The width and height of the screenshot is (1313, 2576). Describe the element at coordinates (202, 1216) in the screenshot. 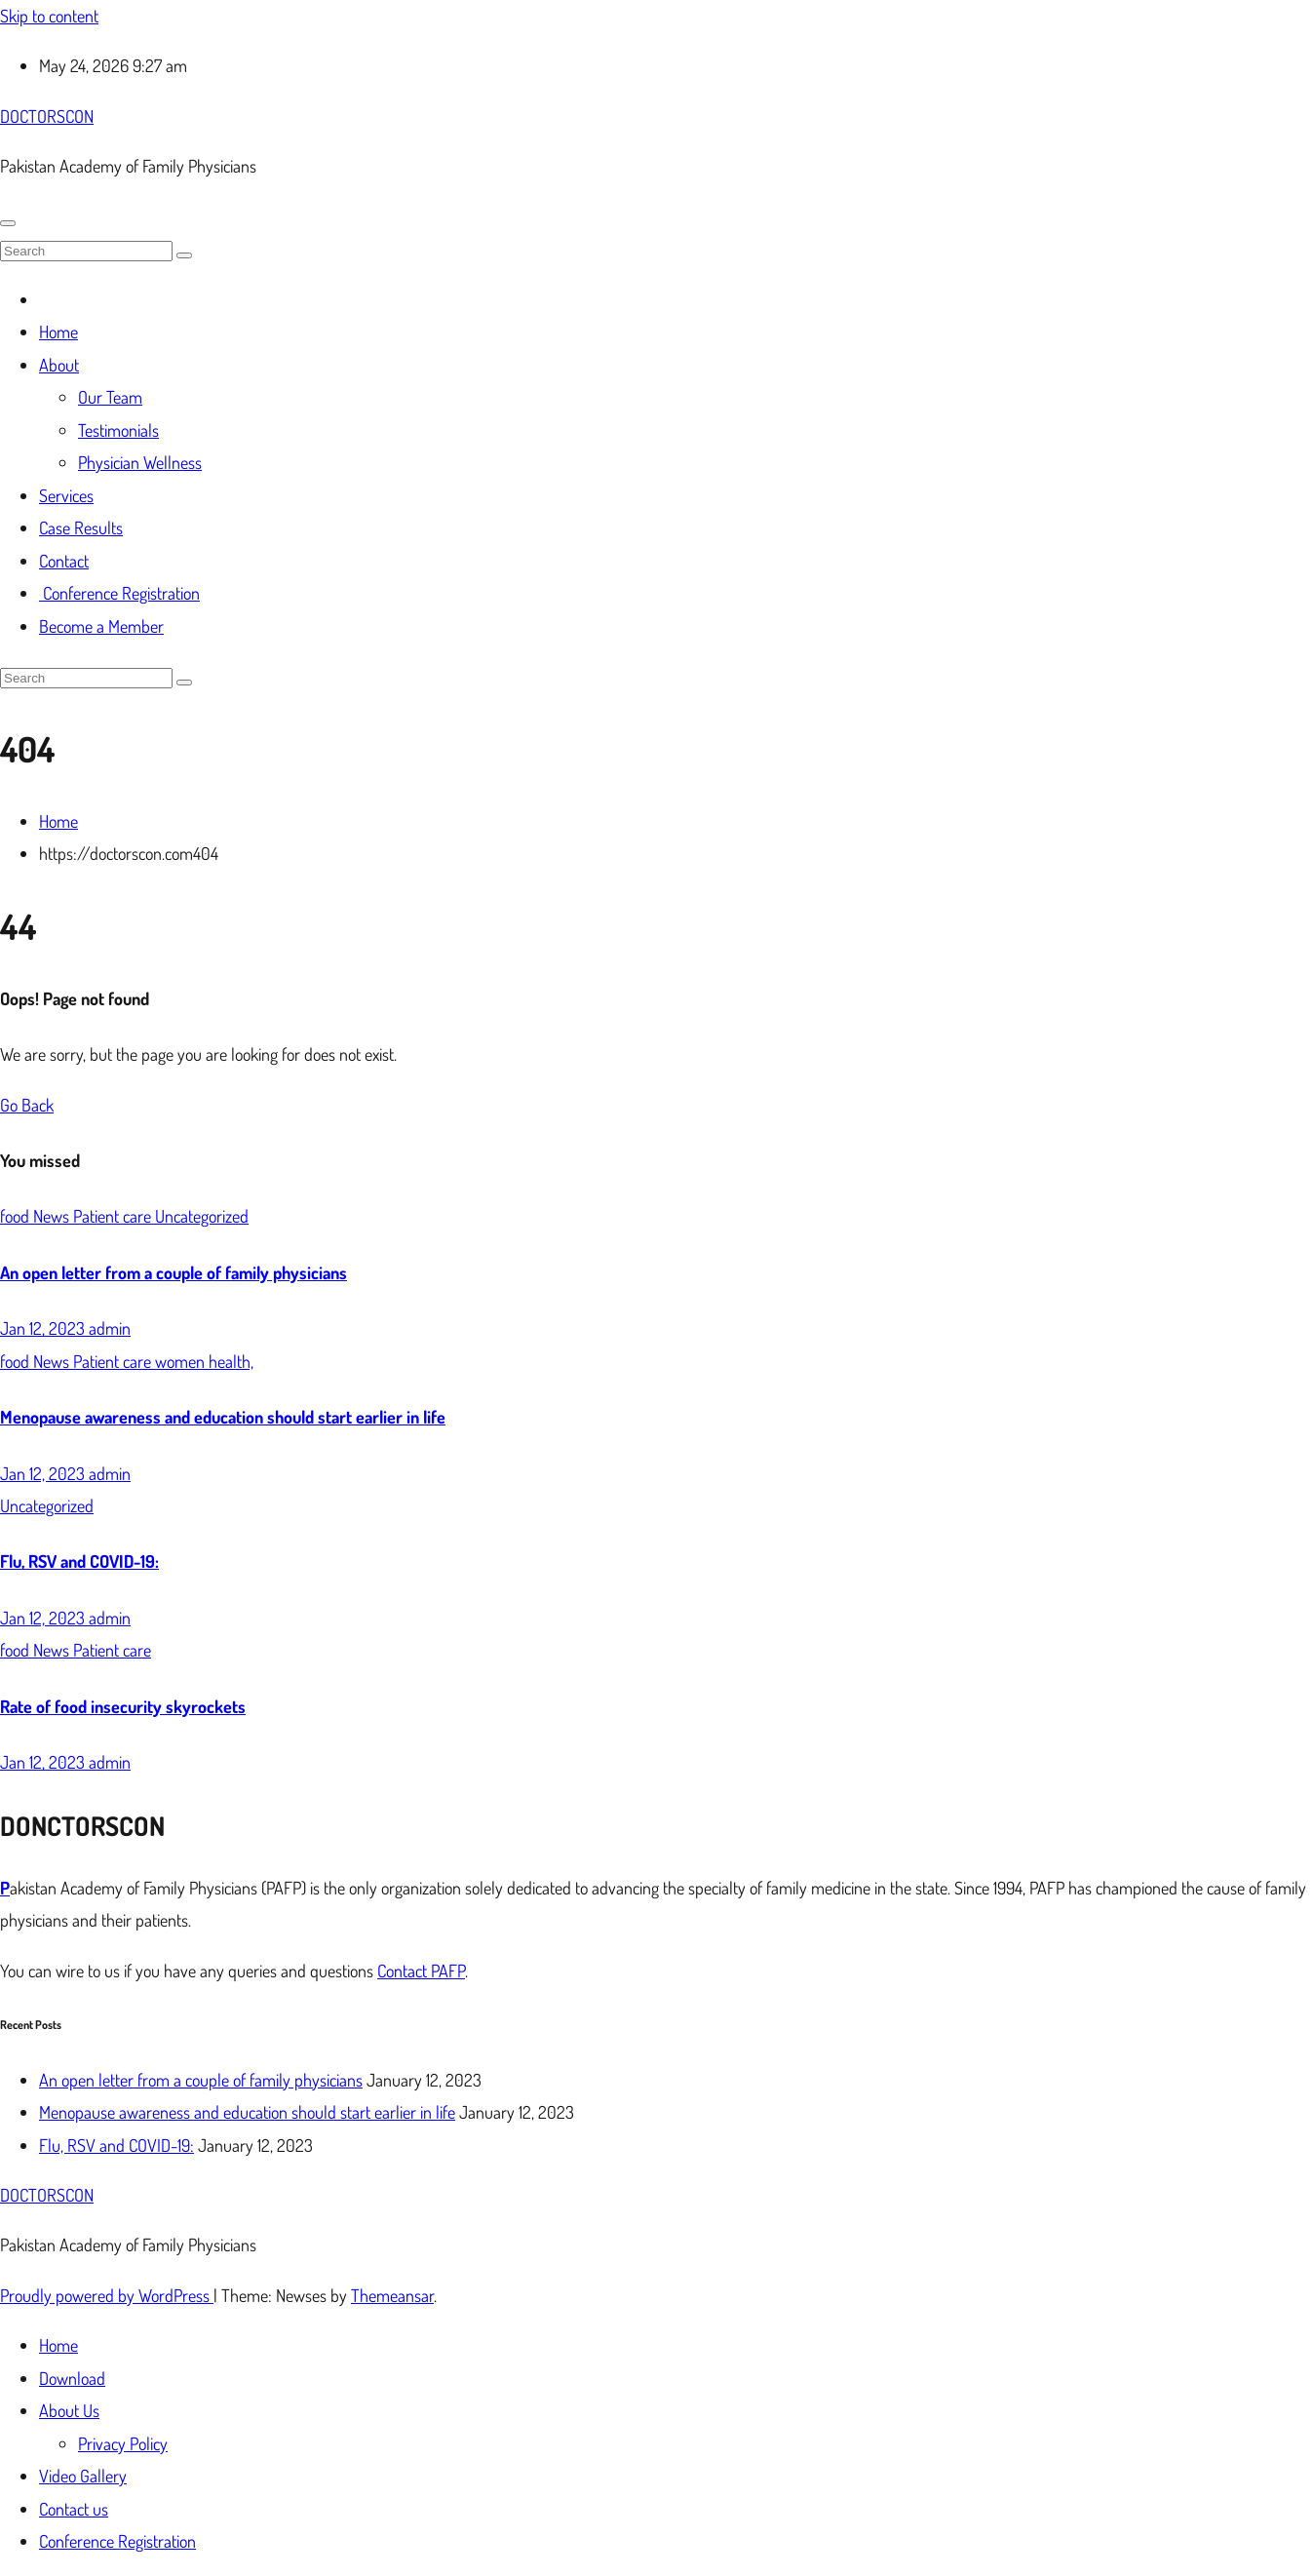

I see `Uncategorized` at that location.